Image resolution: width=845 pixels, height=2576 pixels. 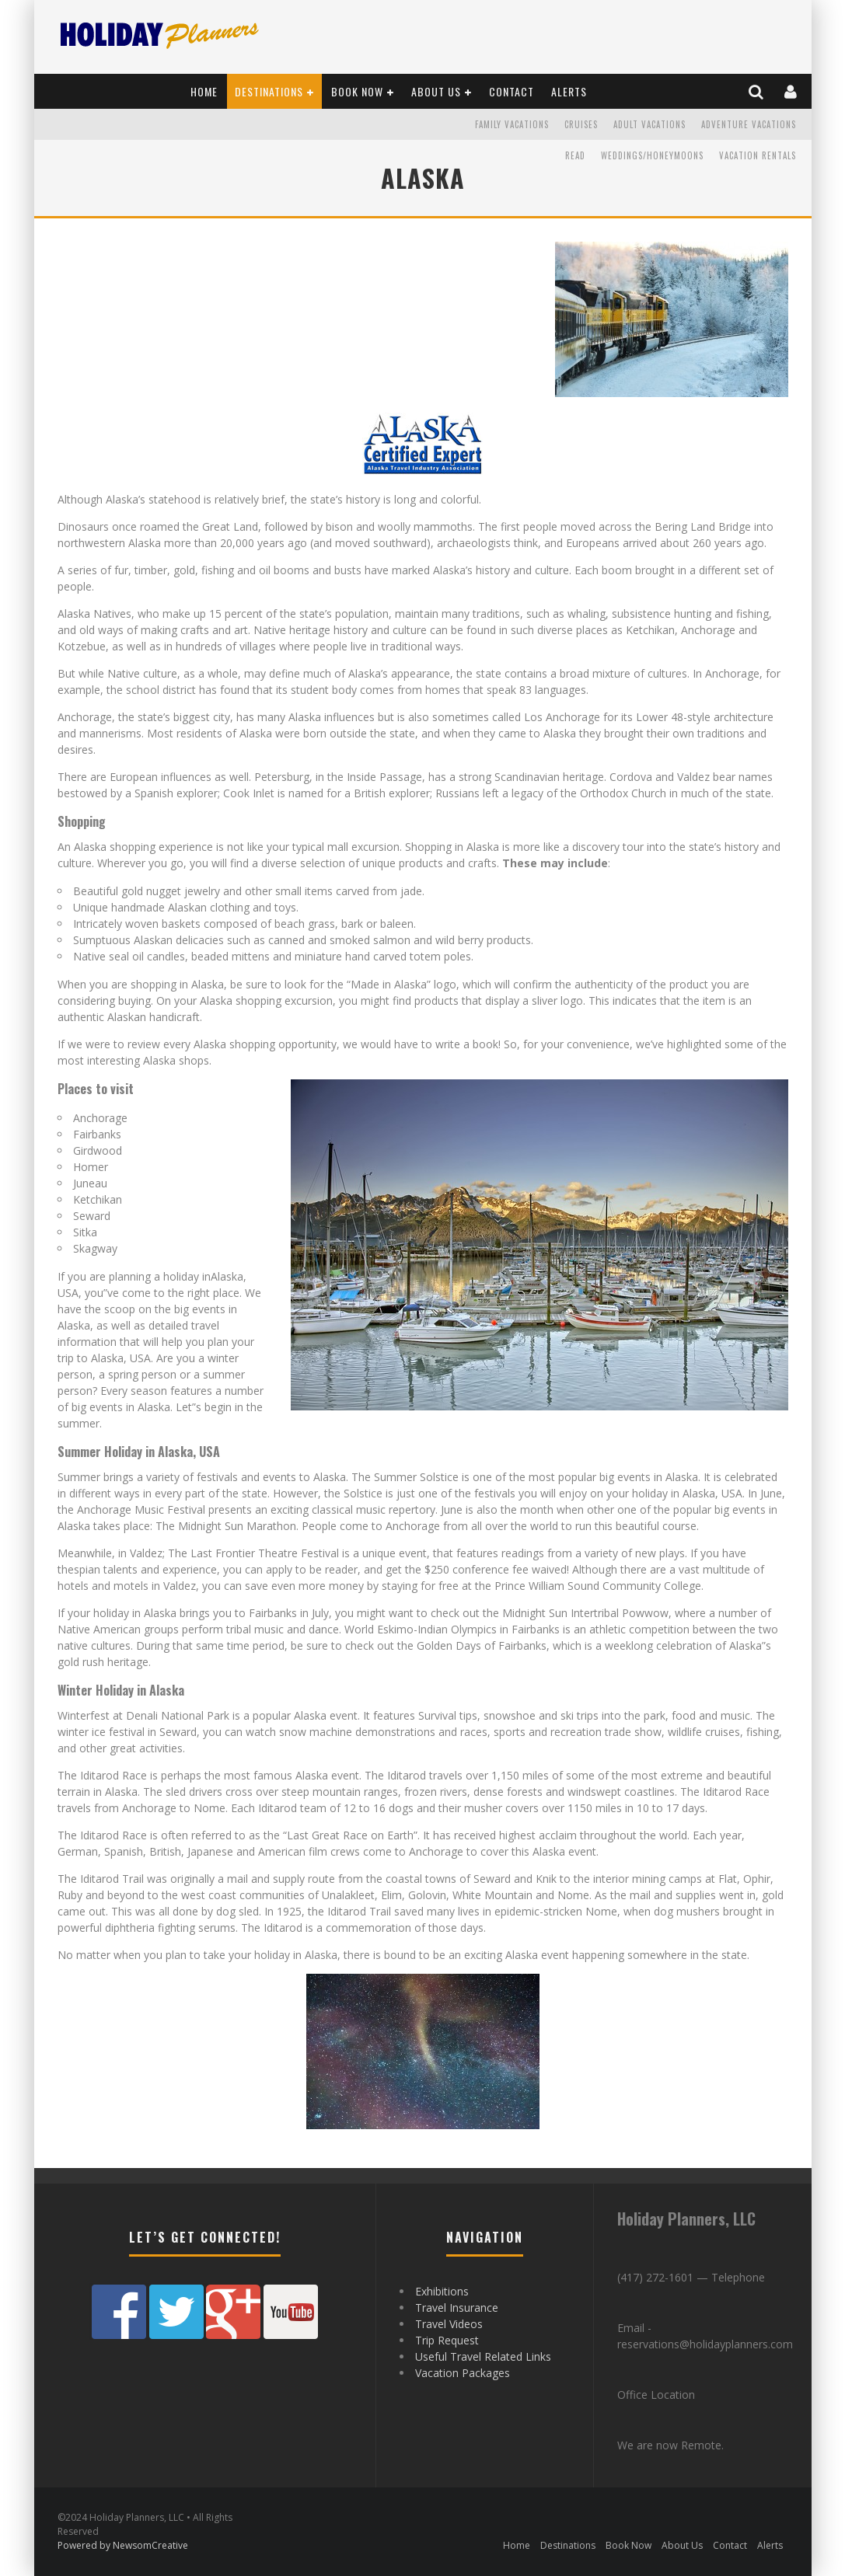 What do you see at coordinates (269, 91) in the screenshot?
I see `Destinations` at bounding box center [269, 91].